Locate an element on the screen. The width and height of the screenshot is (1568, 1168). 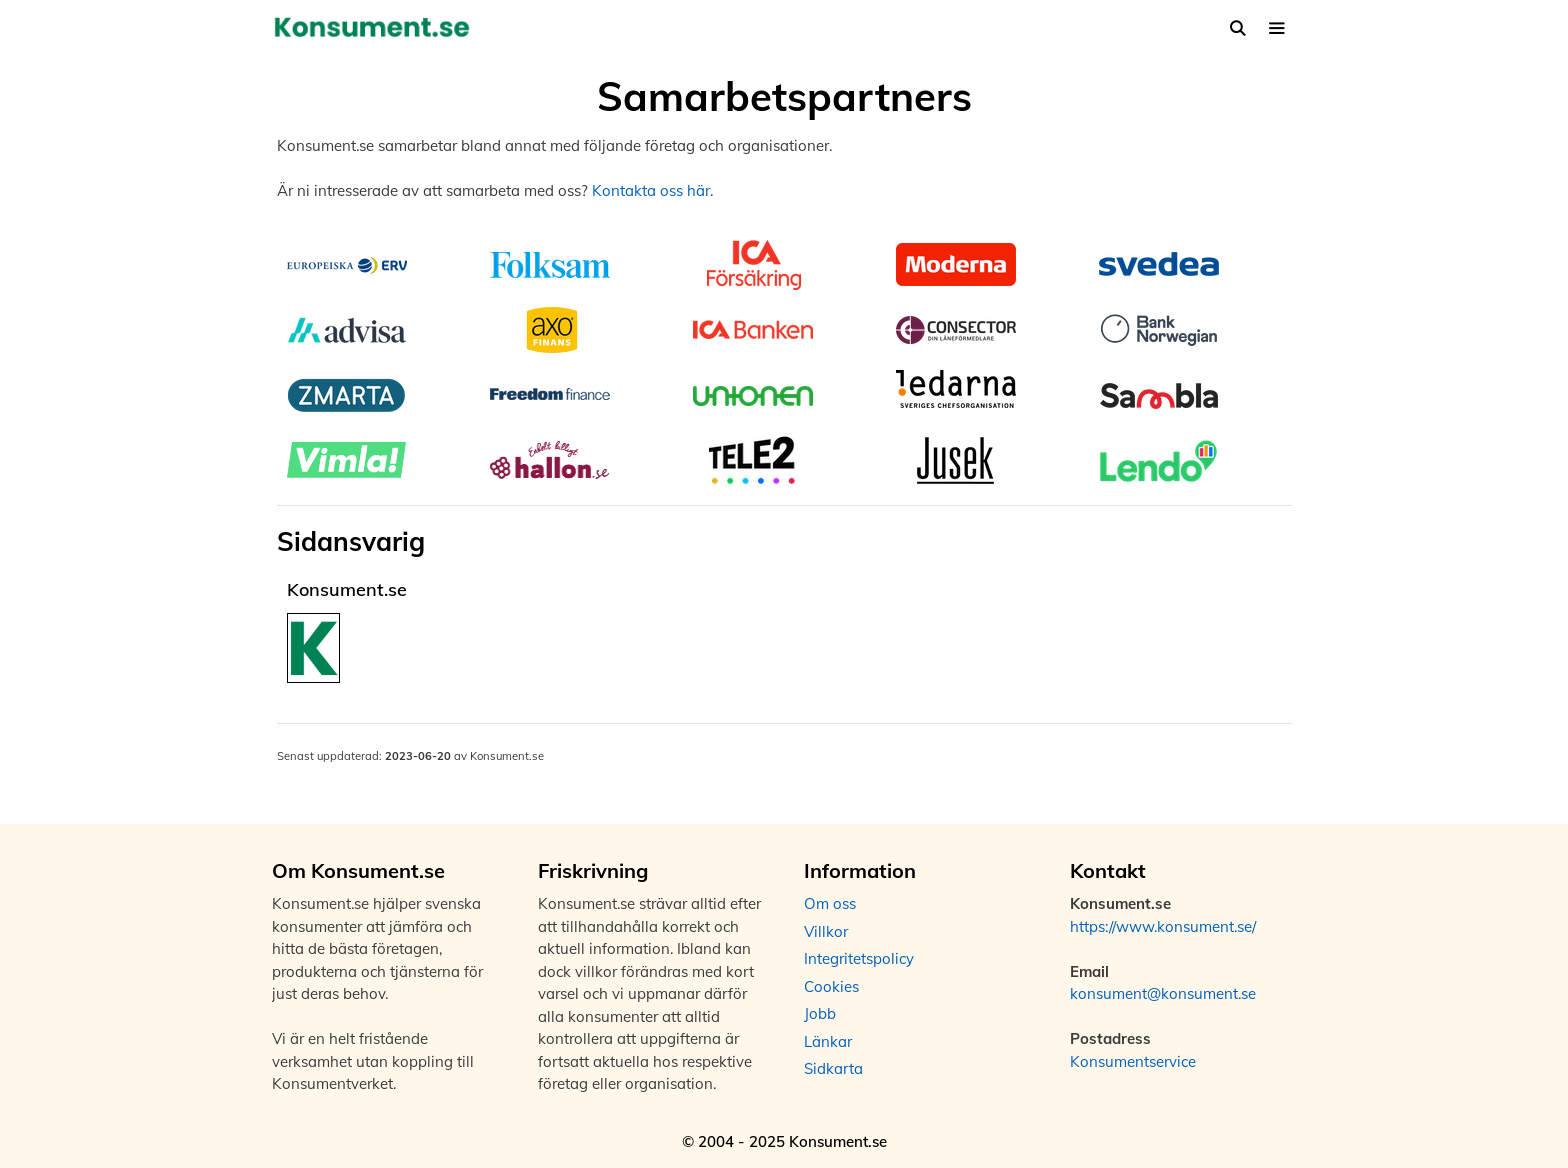
Konsumentservice is located at coordinates (1133, 1061).